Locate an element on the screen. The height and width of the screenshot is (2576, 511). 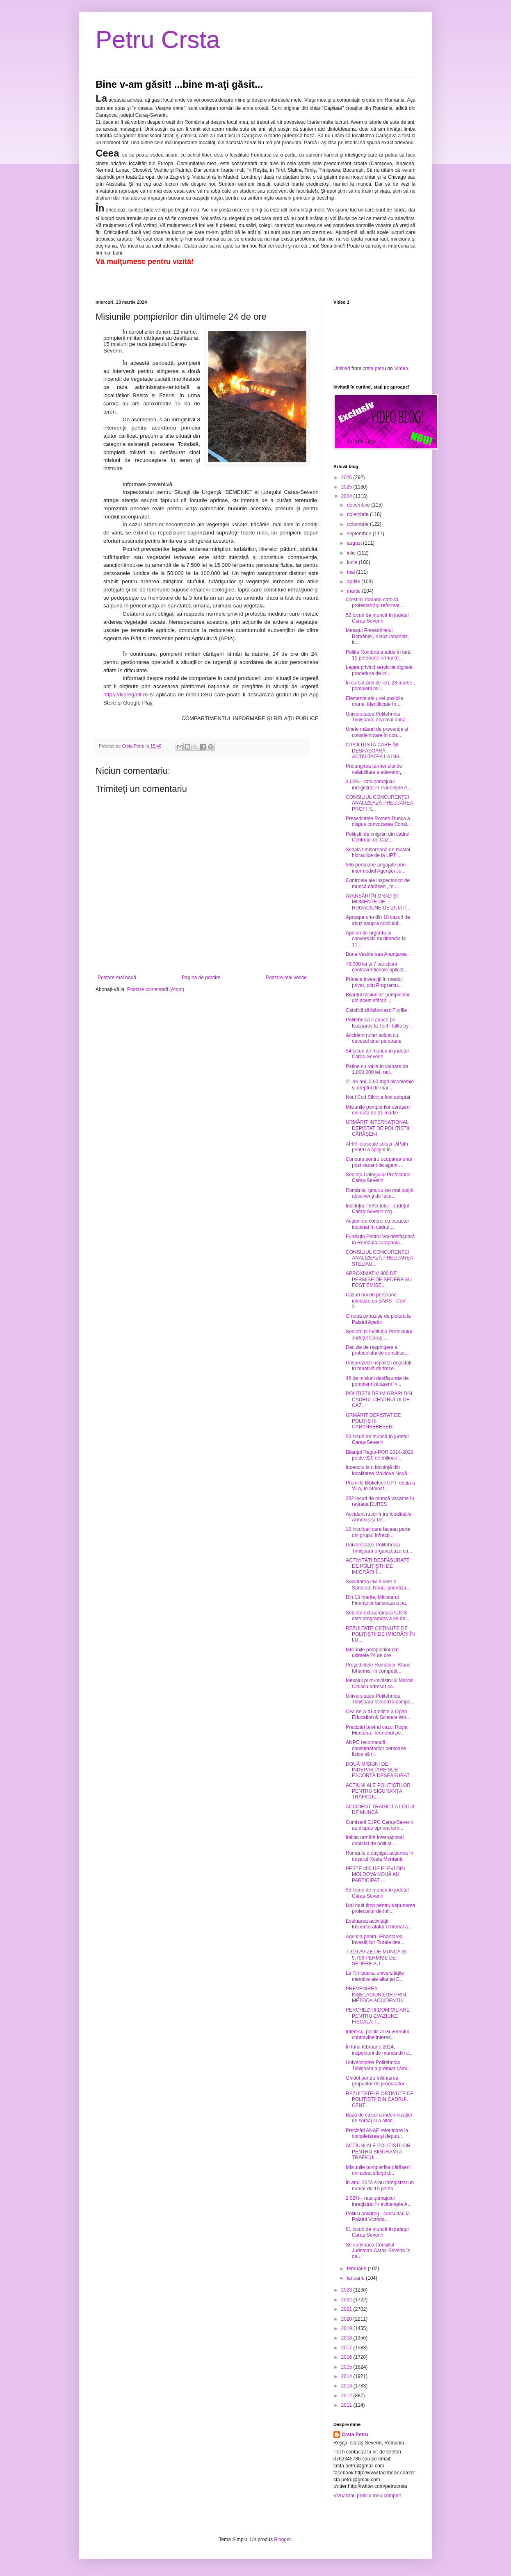
Aproape unu din 10 cazuri de abuz asupra copilului... is located at coordinates (378, 920).